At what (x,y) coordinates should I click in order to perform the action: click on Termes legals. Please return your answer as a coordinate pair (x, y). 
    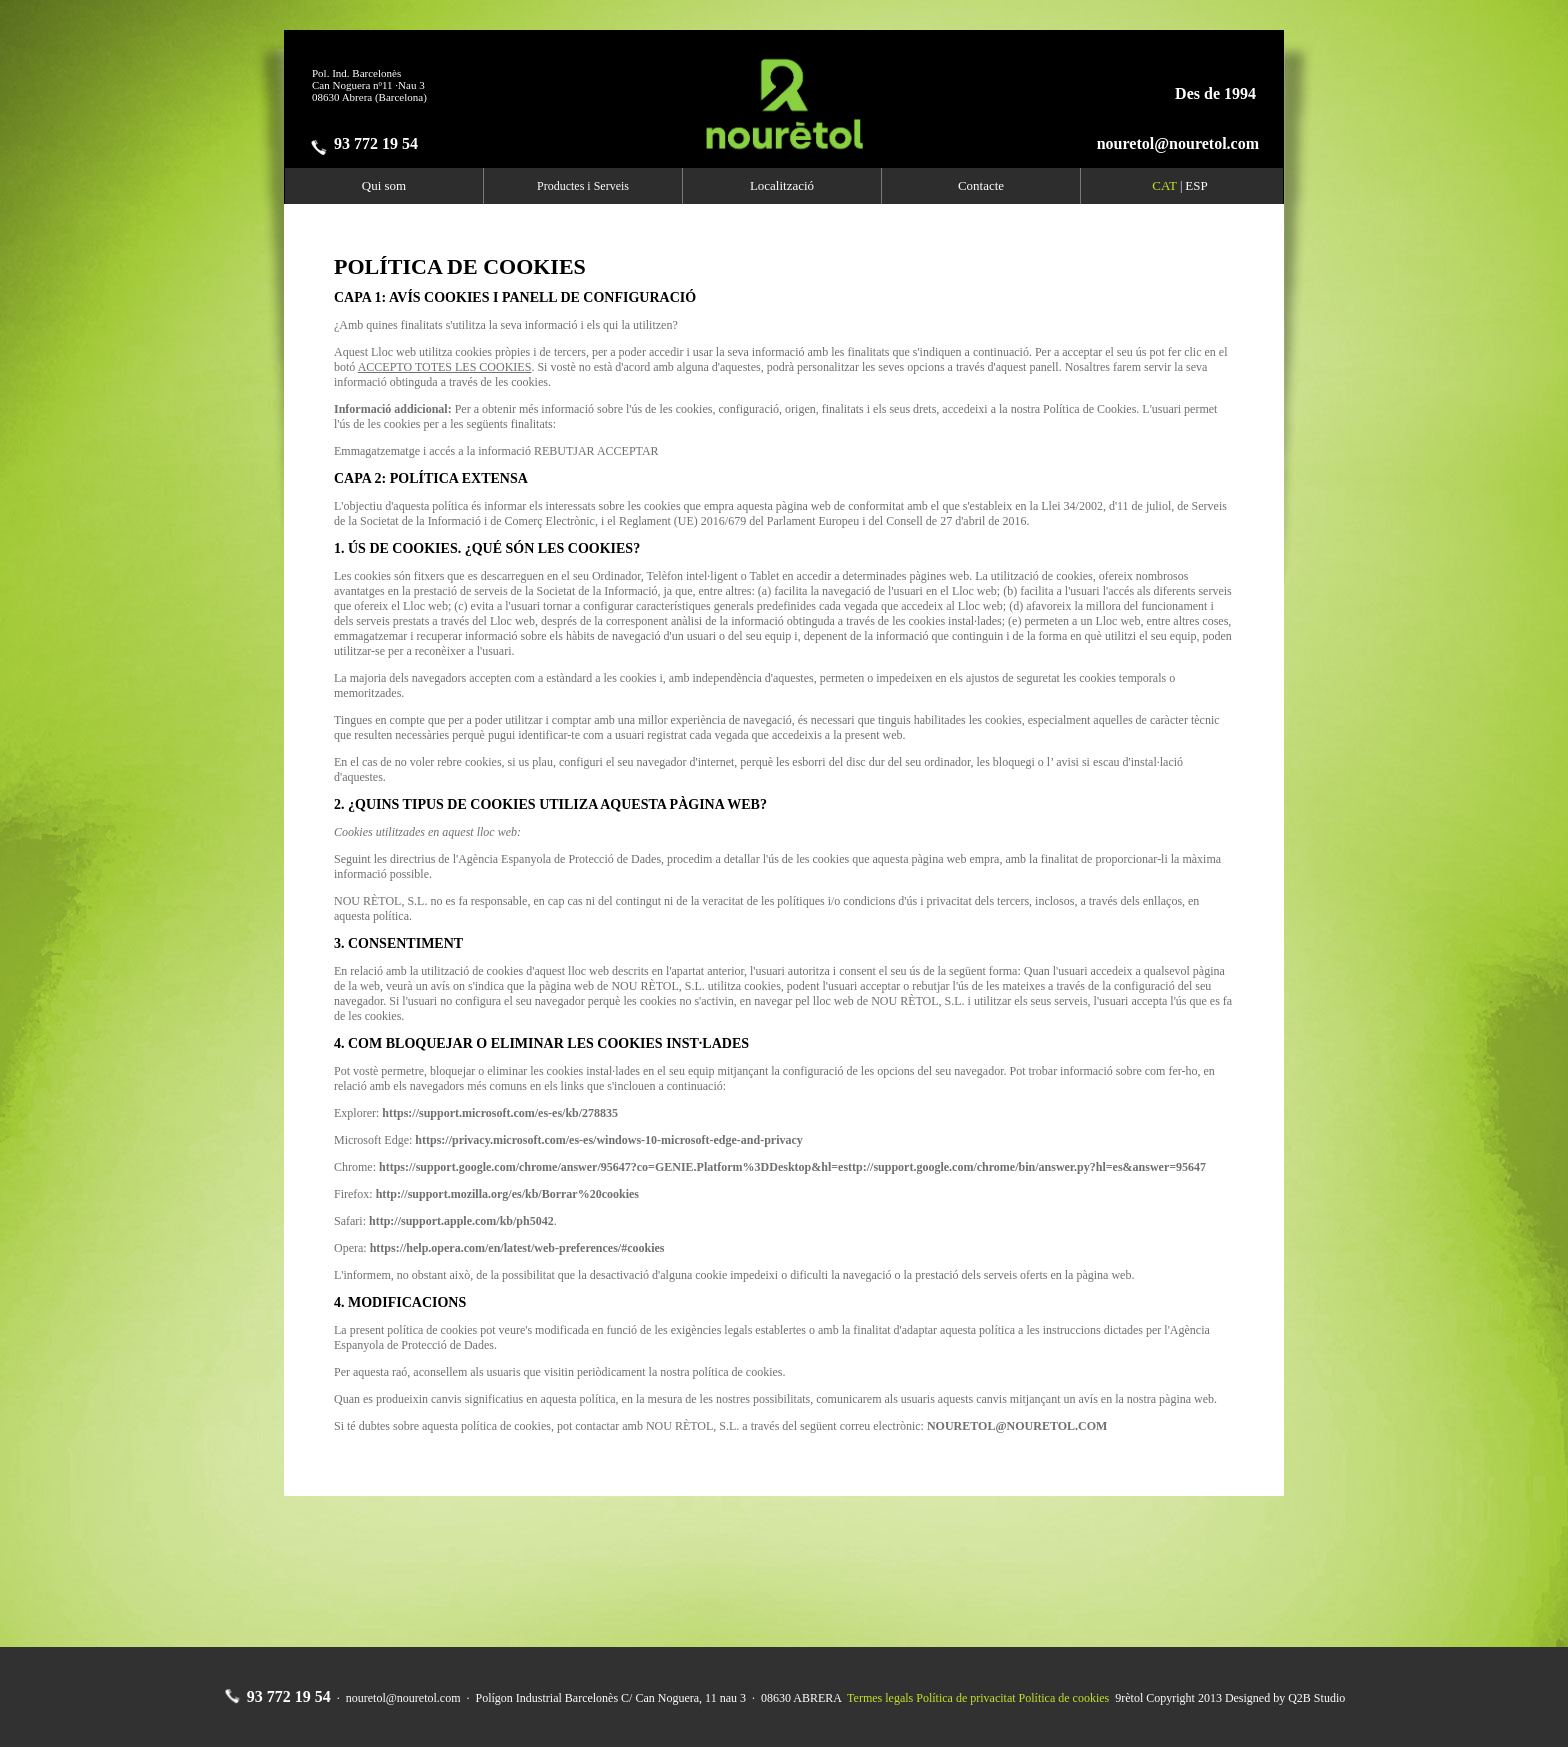
    Looking at the image, I should click on (880, 1698).